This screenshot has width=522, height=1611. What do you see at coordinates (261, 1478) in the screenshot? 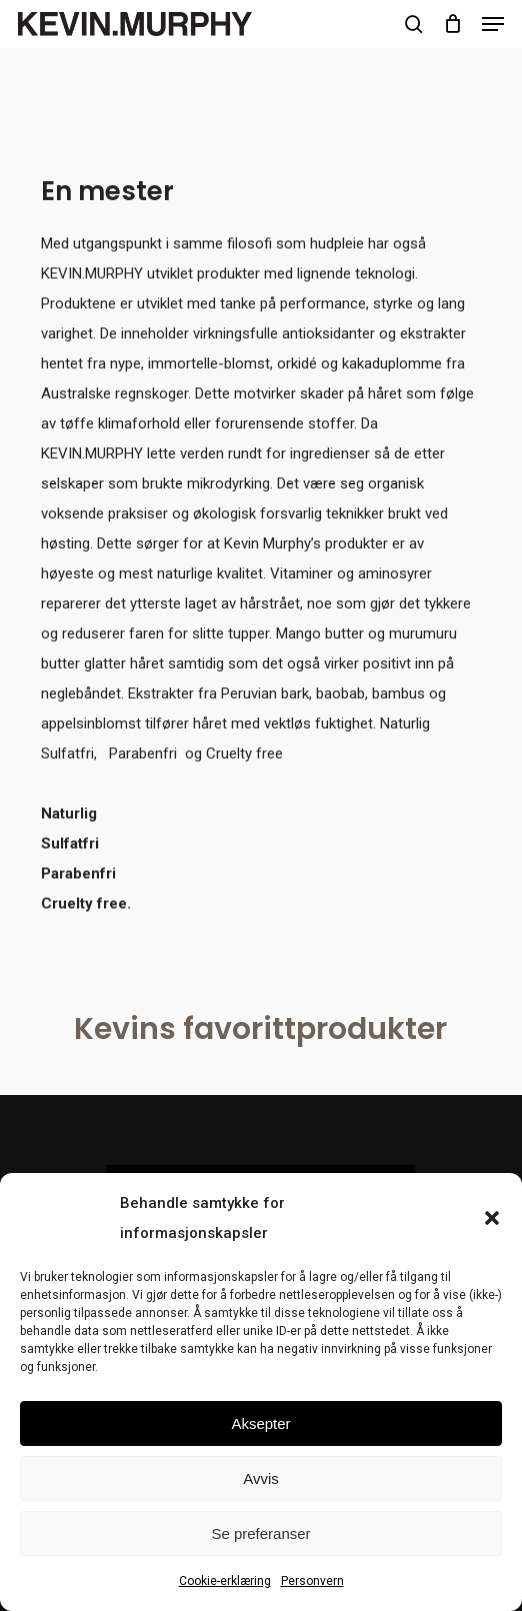
I see `Avvis` at bounding box center [261, 1478].